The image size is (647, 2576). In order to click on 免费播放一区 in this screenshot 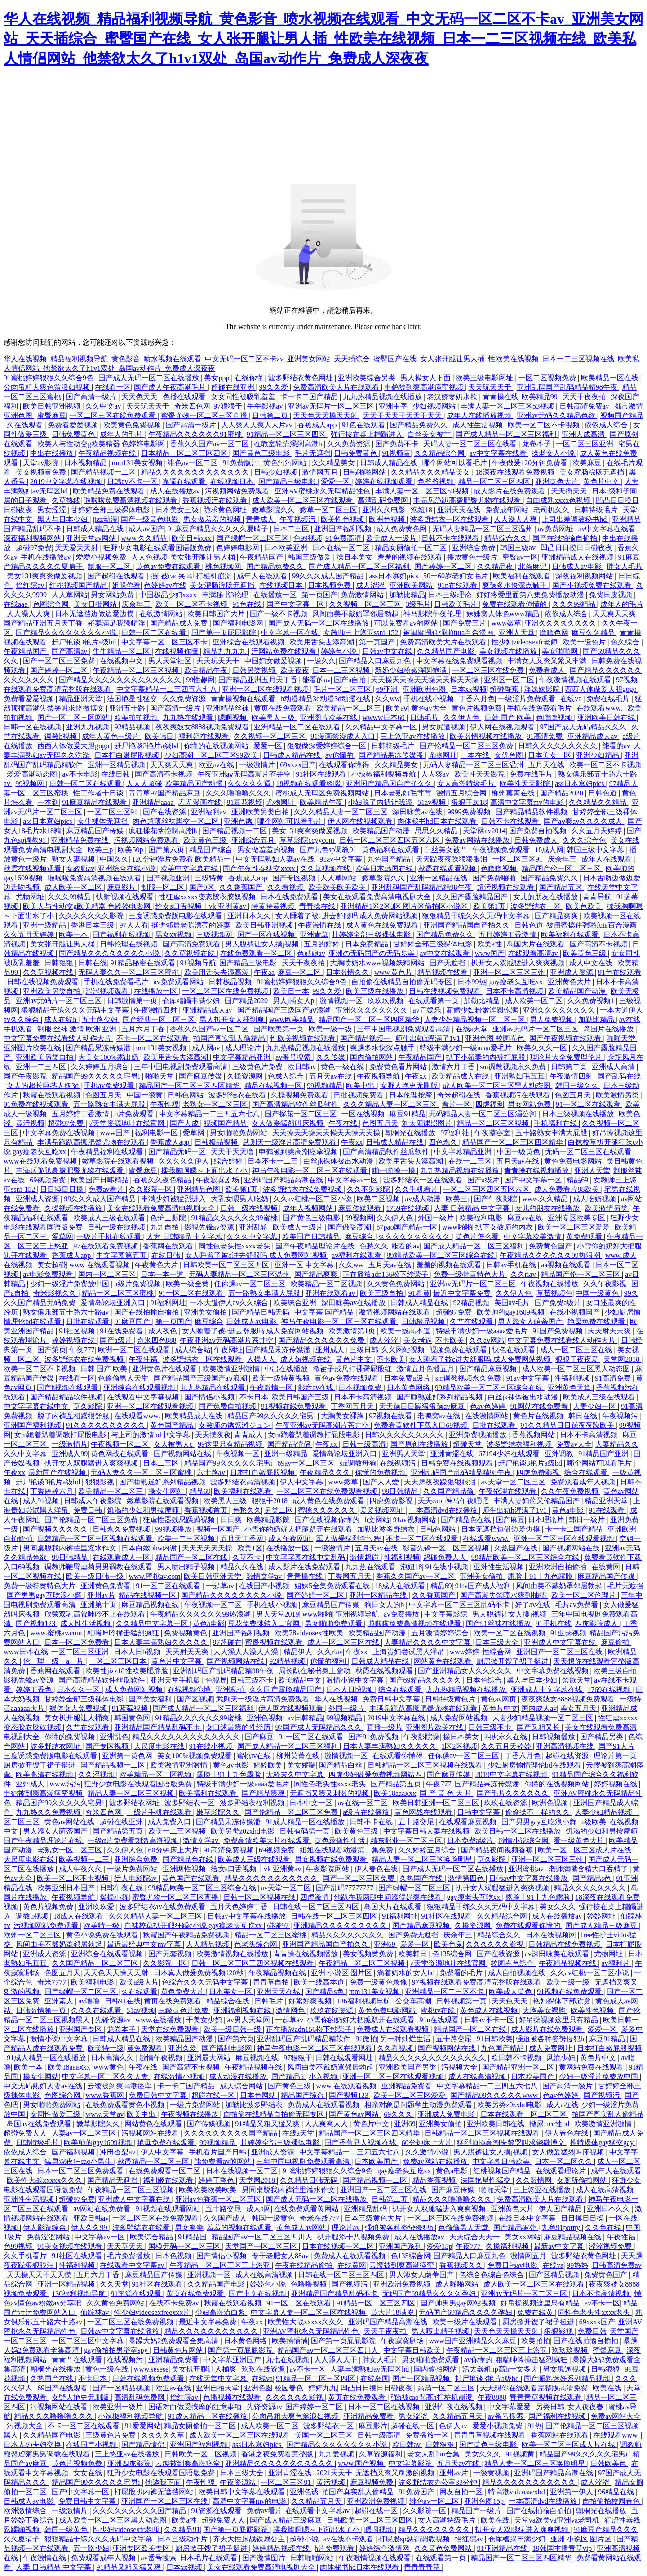, I will do `click(427, 2435)`.